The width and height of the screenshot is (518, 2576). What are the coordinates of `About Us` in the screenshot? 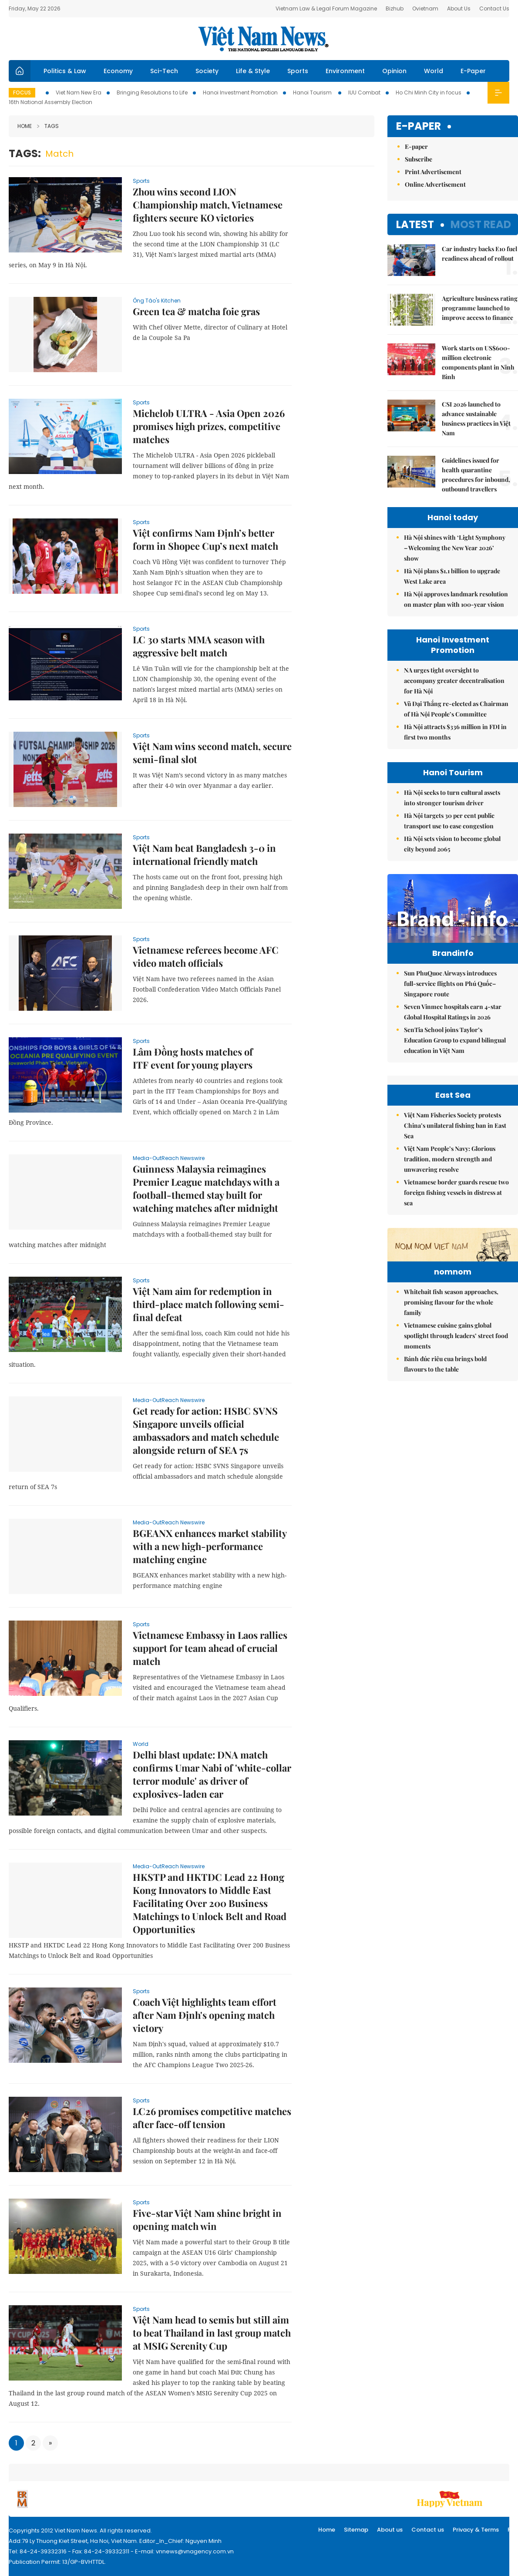 It's located at (459, 8).